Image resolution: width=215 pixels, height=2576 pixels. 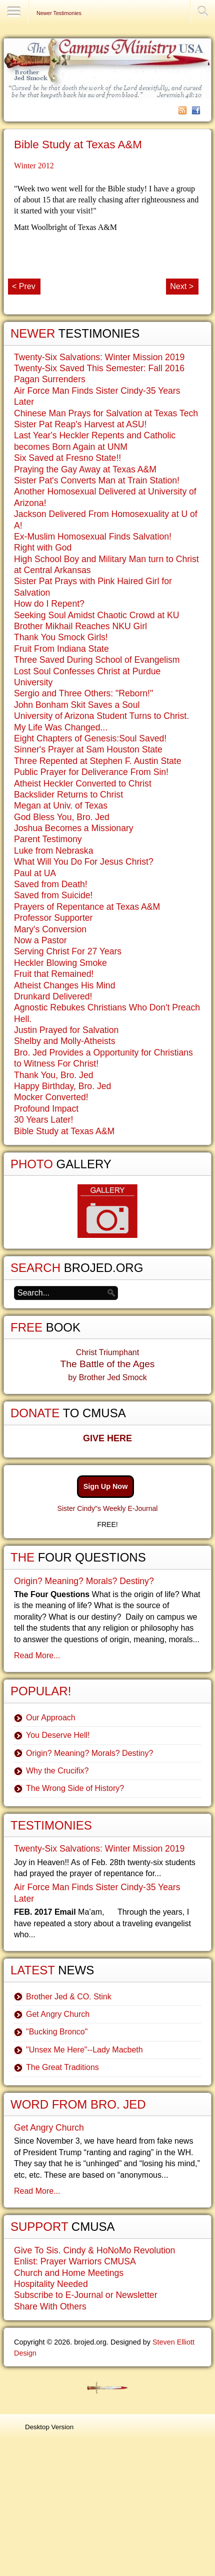 What do you see at coordinates (94, 2250) in the screenshot?
I see `Give To Sis. Cindy & HoNoMo Revolution` at bounding box center [94, 2250].